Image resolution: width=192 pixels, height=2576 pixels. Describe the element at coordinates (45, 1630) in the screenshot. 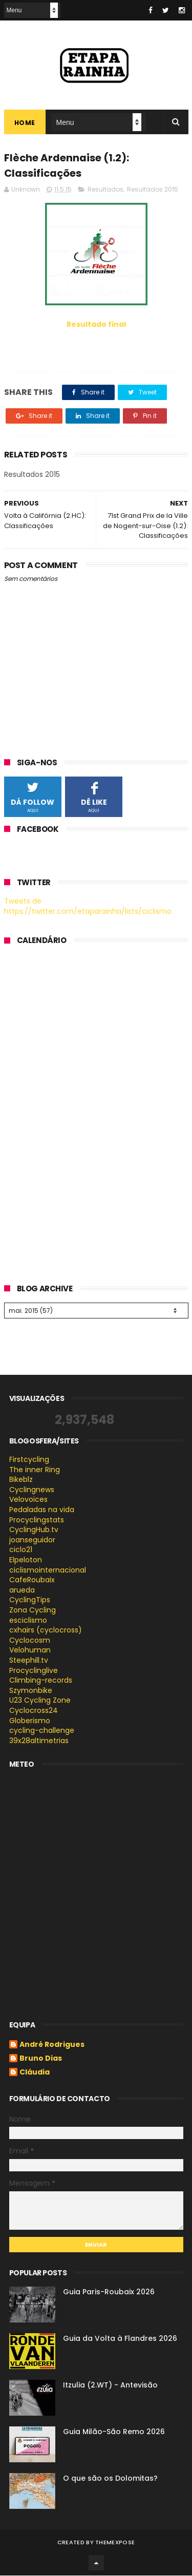

I see `cxhairs (cyclocross)` at that location.